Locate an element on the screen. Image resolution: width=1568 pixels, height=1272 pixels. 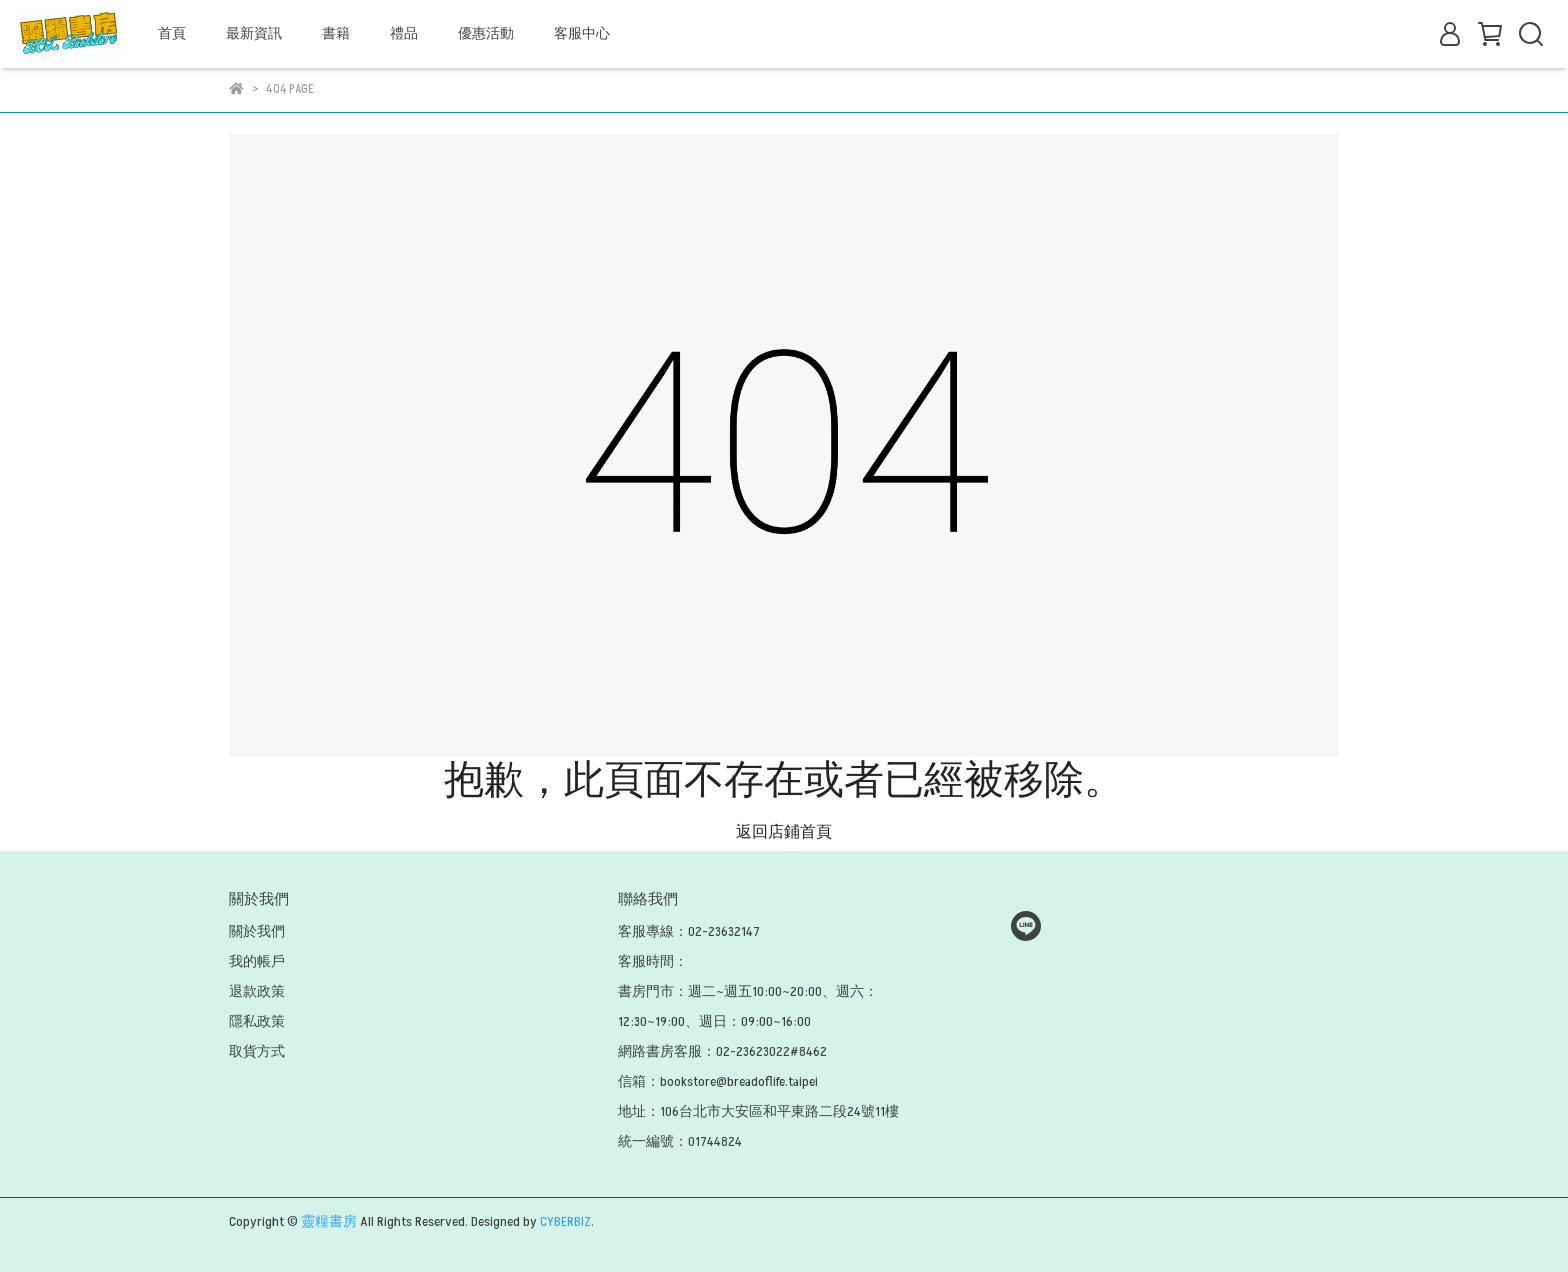
最新資訊 is located at coordinates (254, 33).